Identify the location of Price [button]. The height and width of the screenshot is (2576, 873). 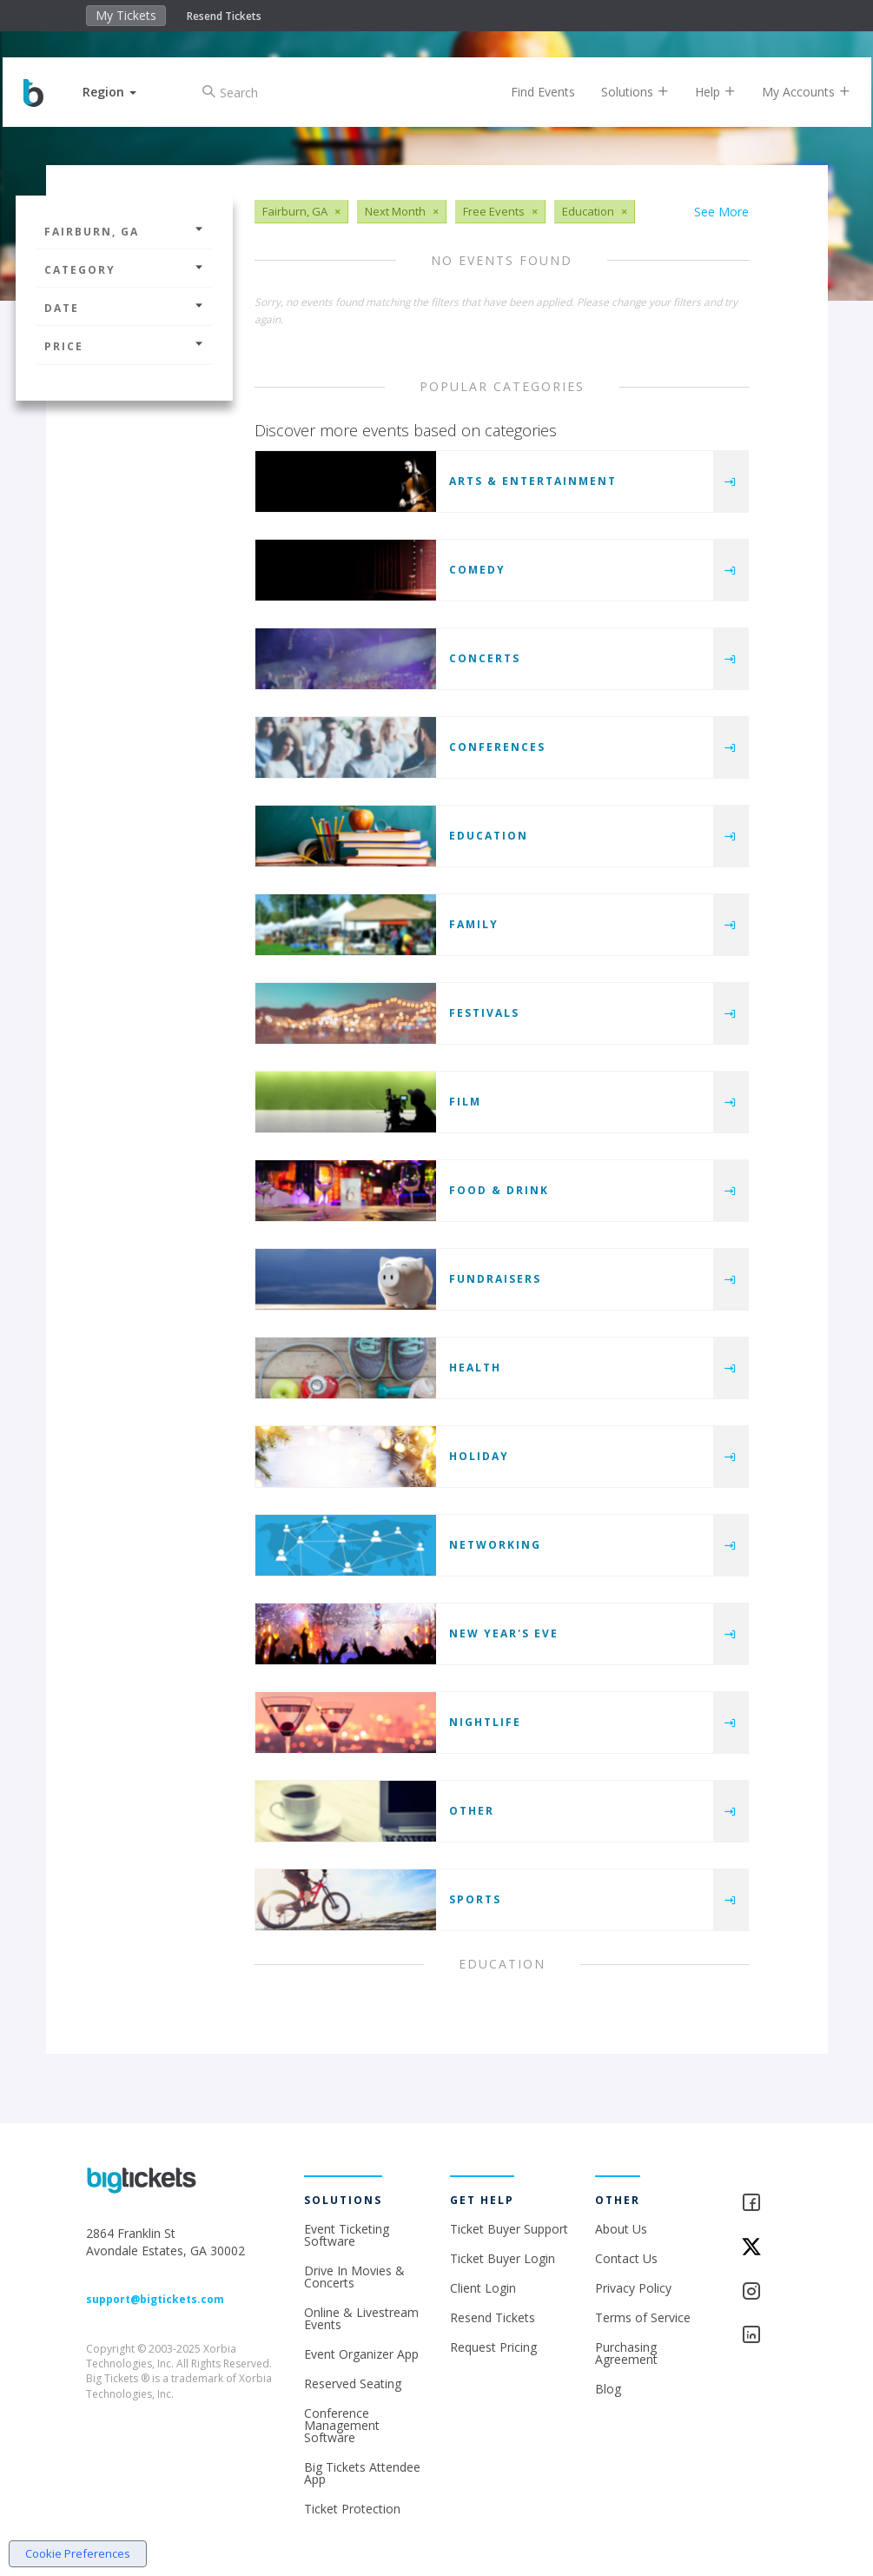
(124, 346).